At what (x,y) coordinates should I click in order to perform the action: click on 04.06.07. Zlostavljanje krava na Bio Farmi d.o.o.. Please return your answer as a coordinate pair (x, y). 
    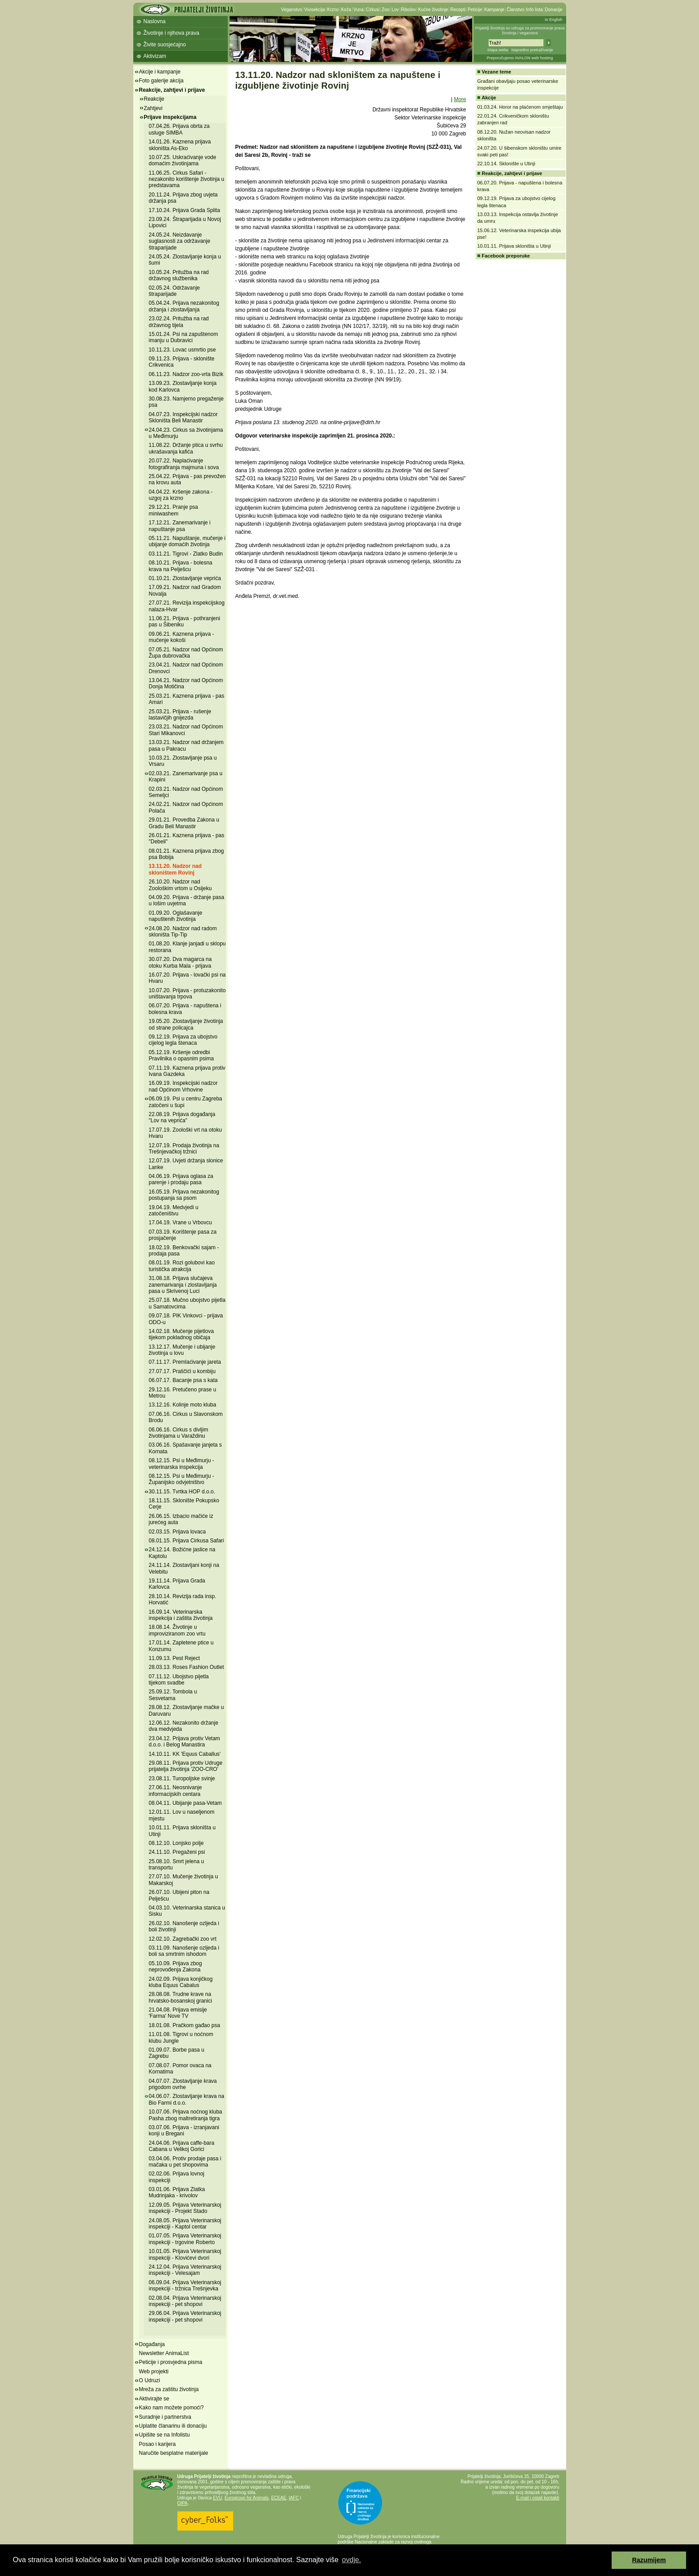
    Looking at the image, I should click on (186, 2099).